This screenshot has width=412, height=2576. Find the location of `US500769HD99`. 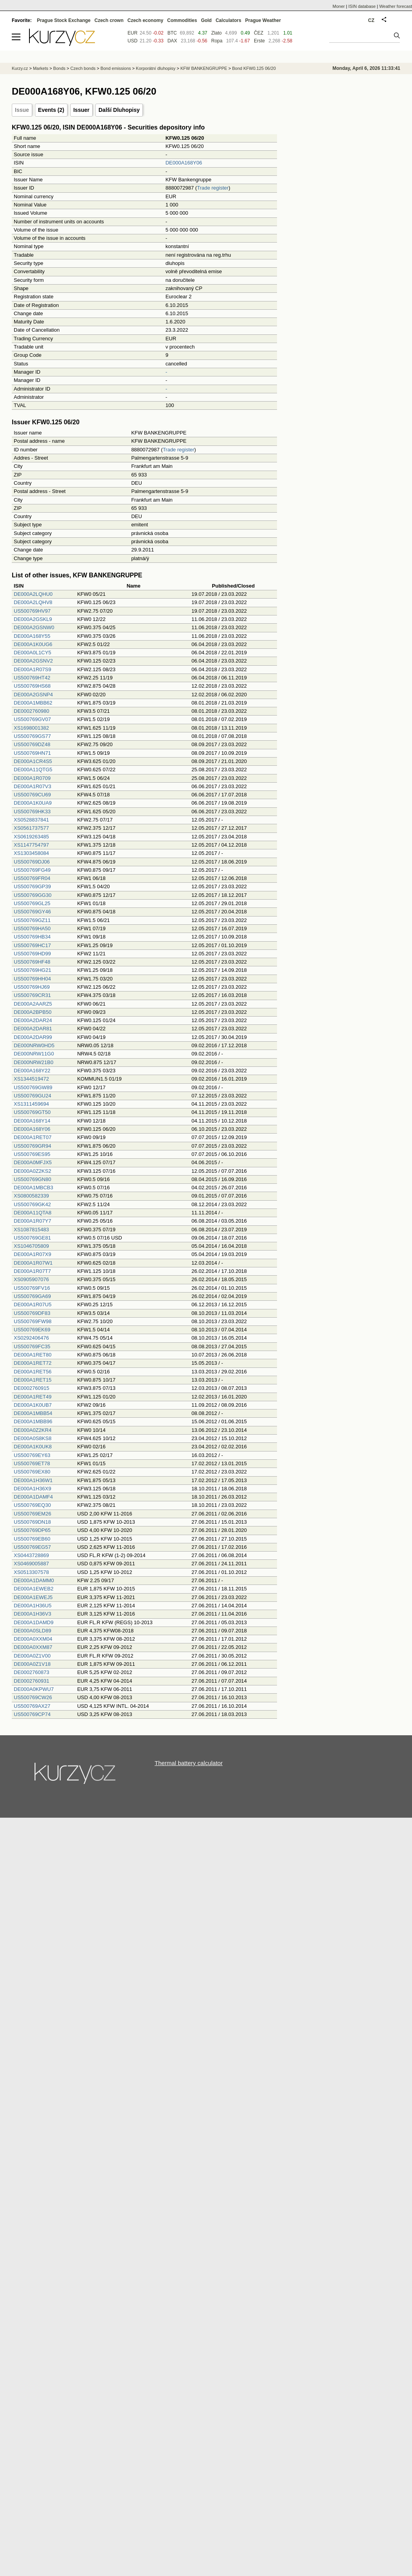

US500769HD99 is located at coordinates (32, 954).